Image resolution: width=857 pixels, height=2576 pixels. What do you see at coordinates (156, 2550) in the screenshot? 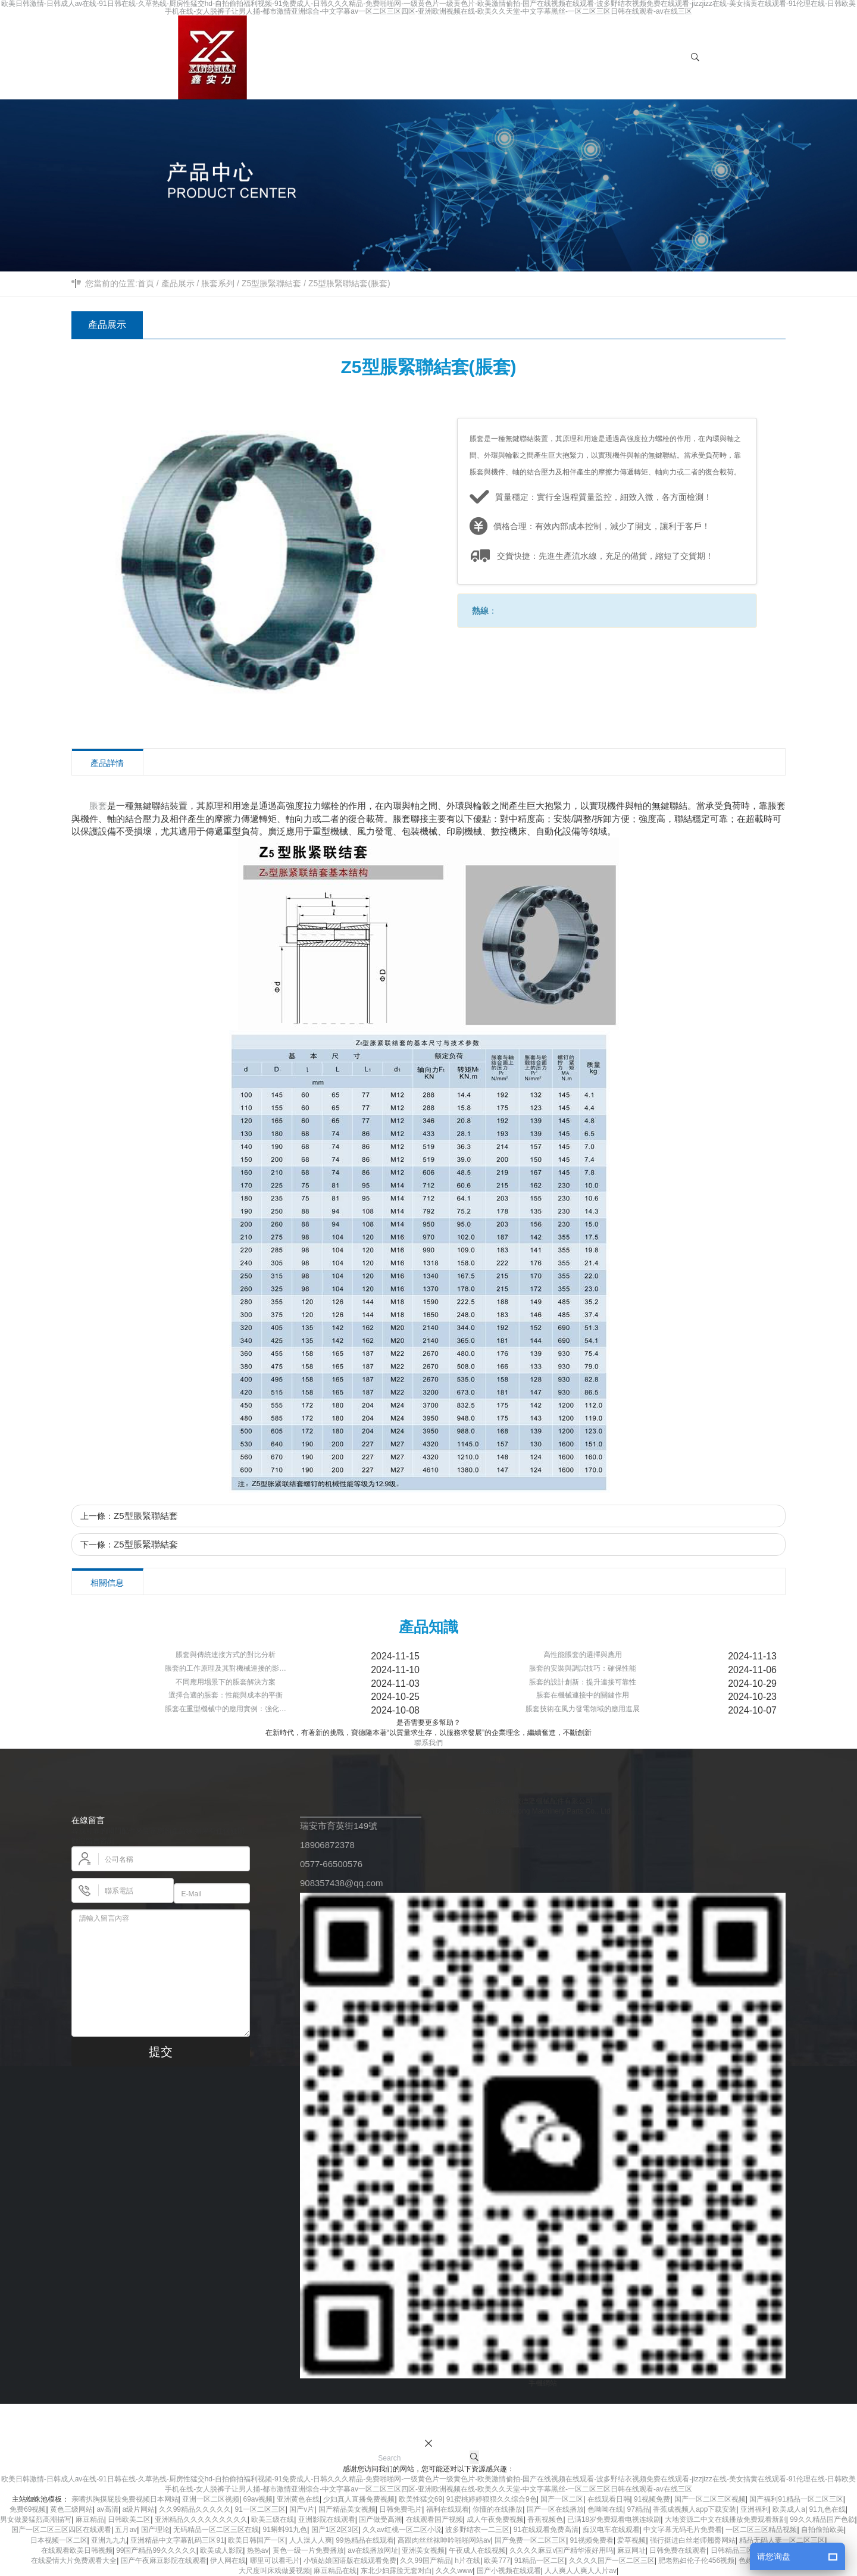
I see `99国产精品99久久久久久` at bounding box center [156, 2550].